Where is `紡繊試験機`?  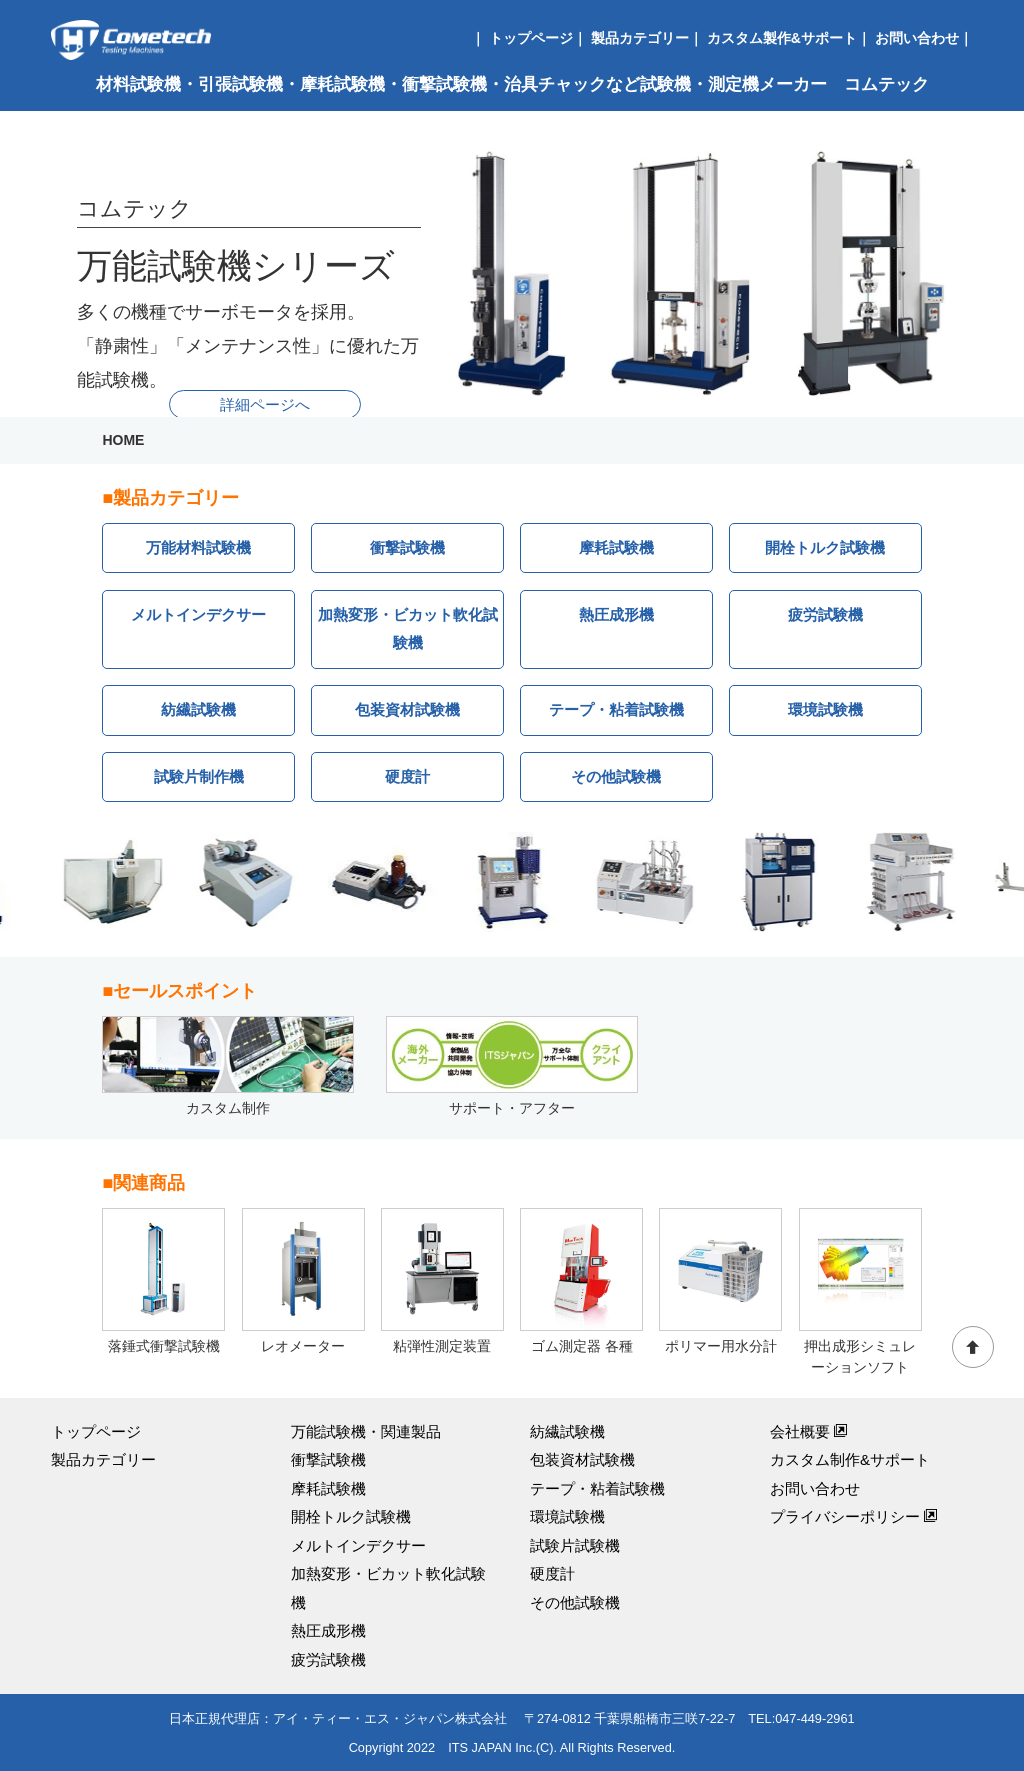 紡繊試験機 is located at coordinates (198, 709).